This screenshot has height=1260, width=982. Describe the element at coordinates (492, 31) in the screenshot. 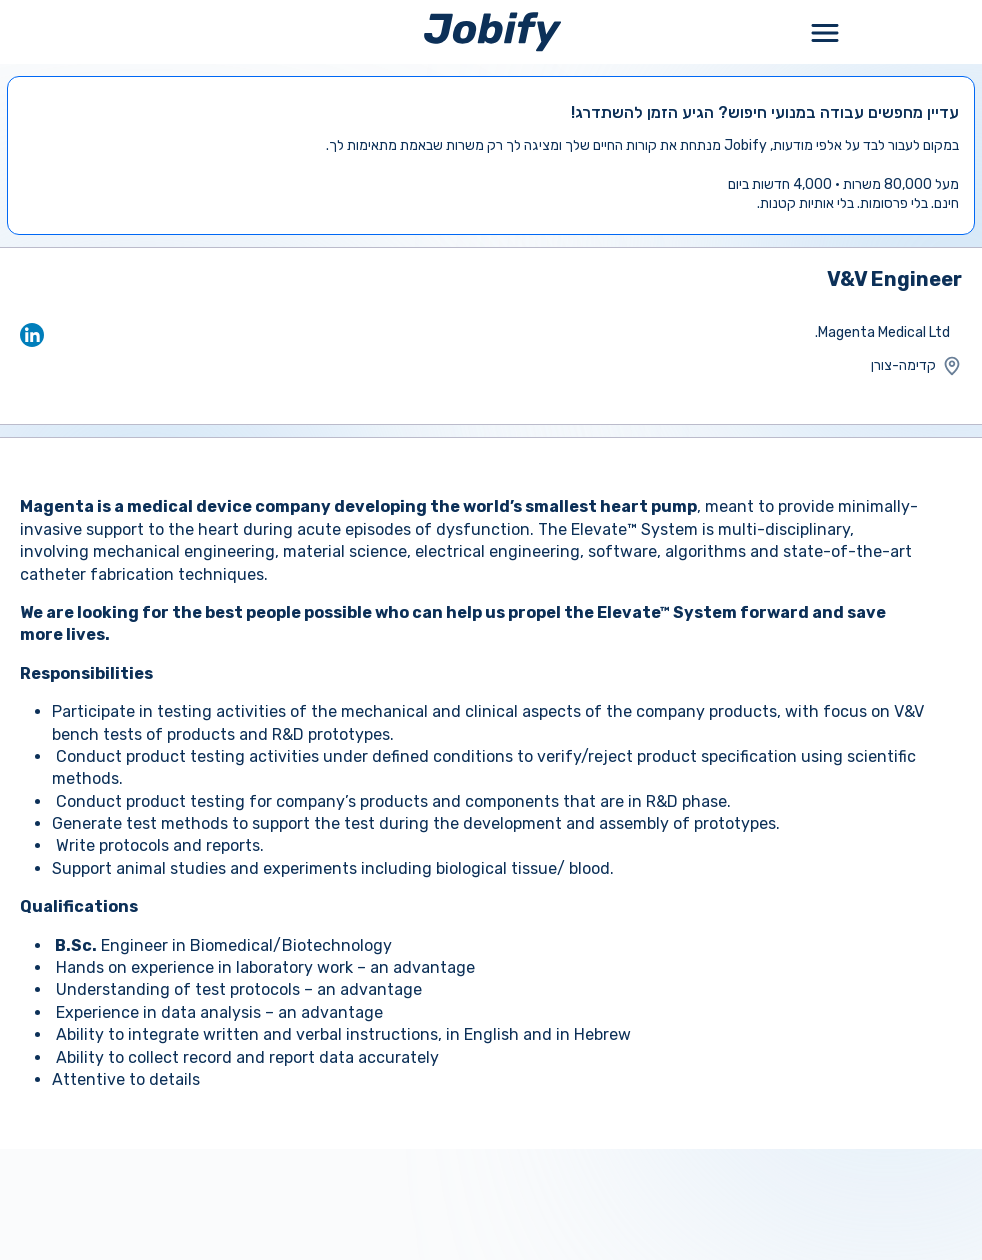

I see `[Home page]` at that location.